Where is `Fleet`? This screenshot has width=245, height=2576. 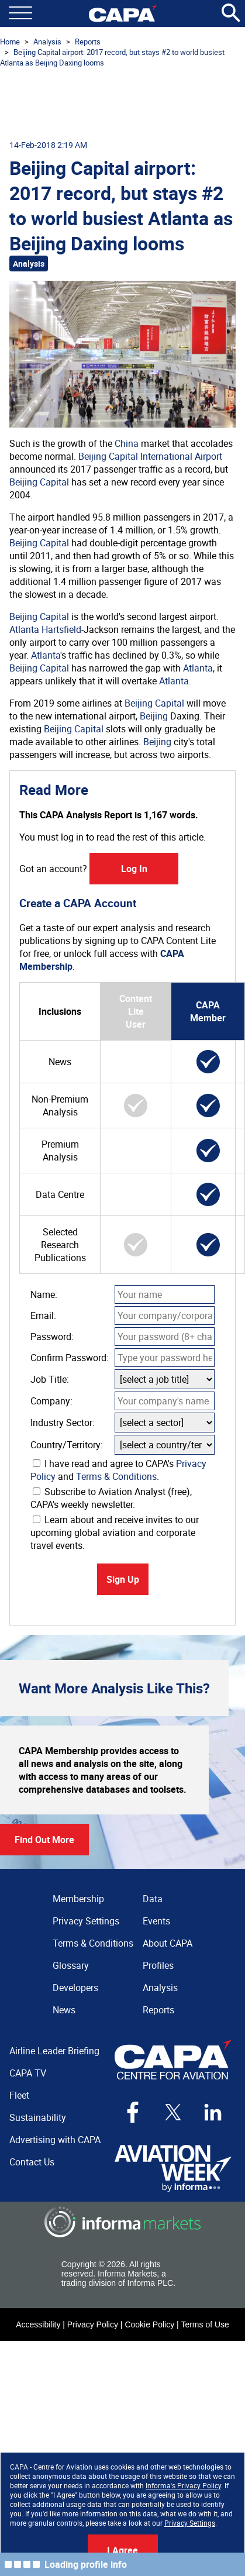
Fleet is located at coordinates (19, 2095).